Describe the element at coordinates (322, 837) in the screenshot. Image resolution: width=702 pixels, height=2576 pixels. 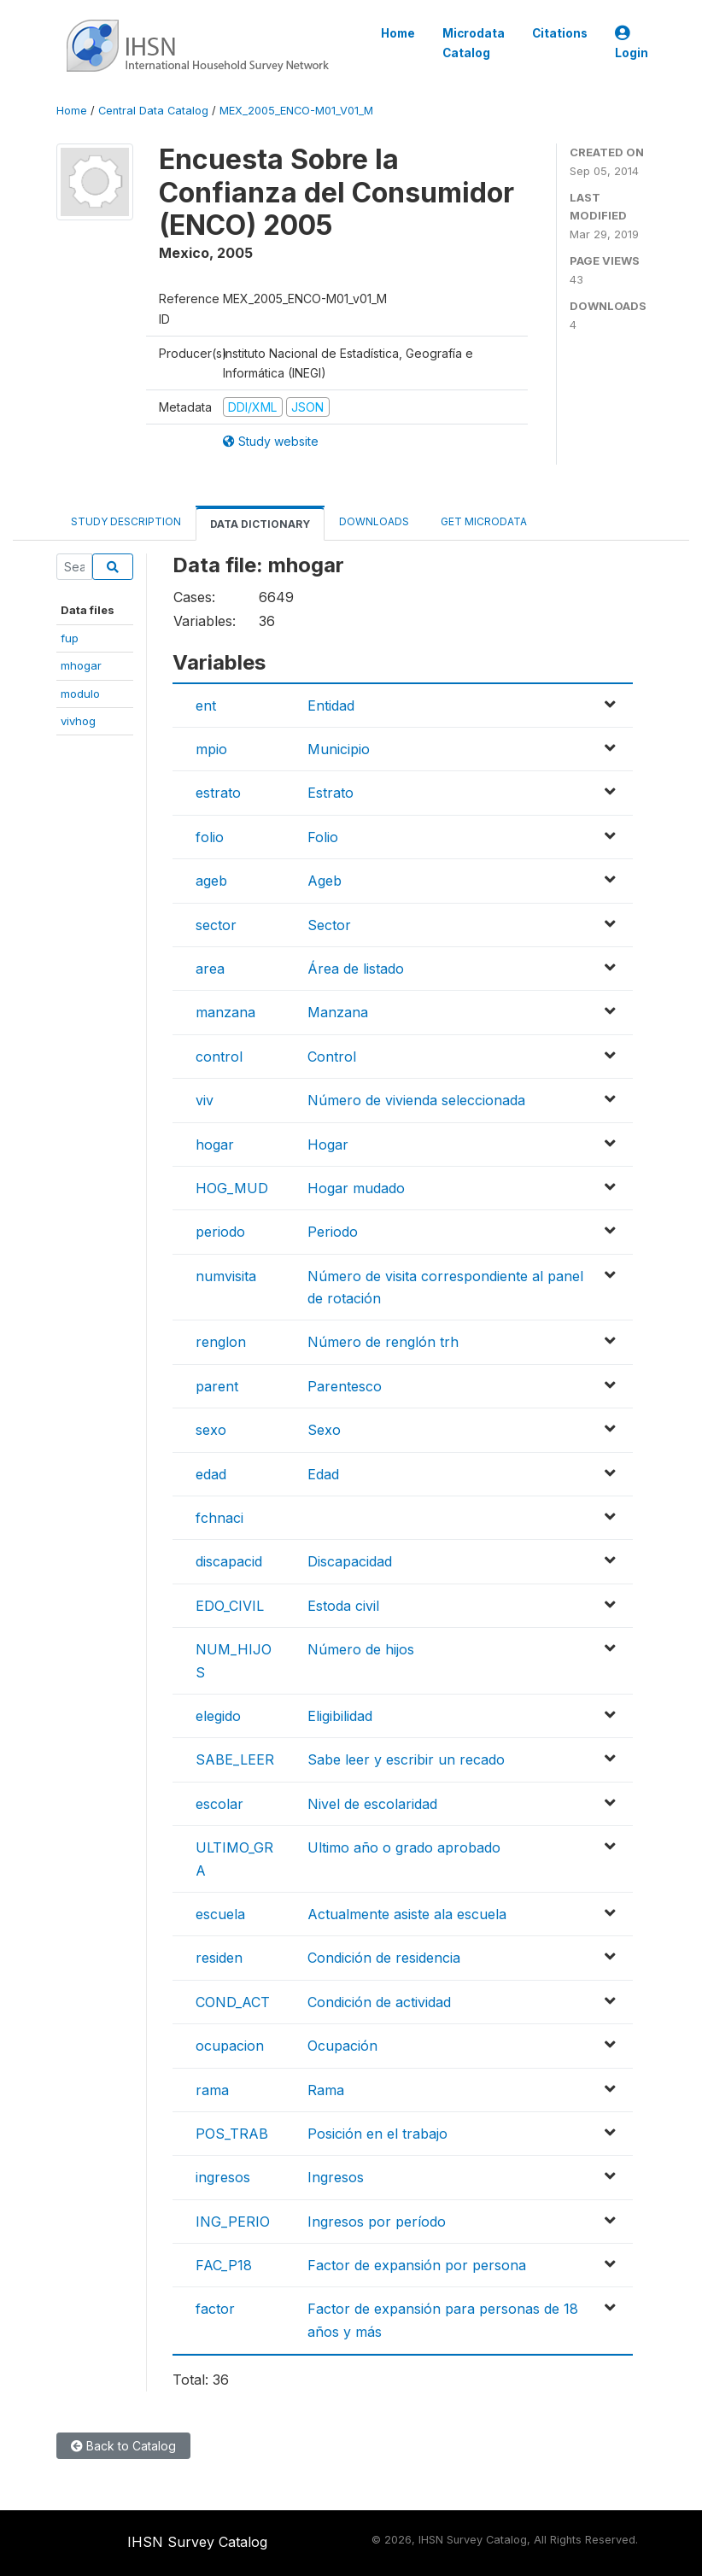
I see `Folio` at that location.